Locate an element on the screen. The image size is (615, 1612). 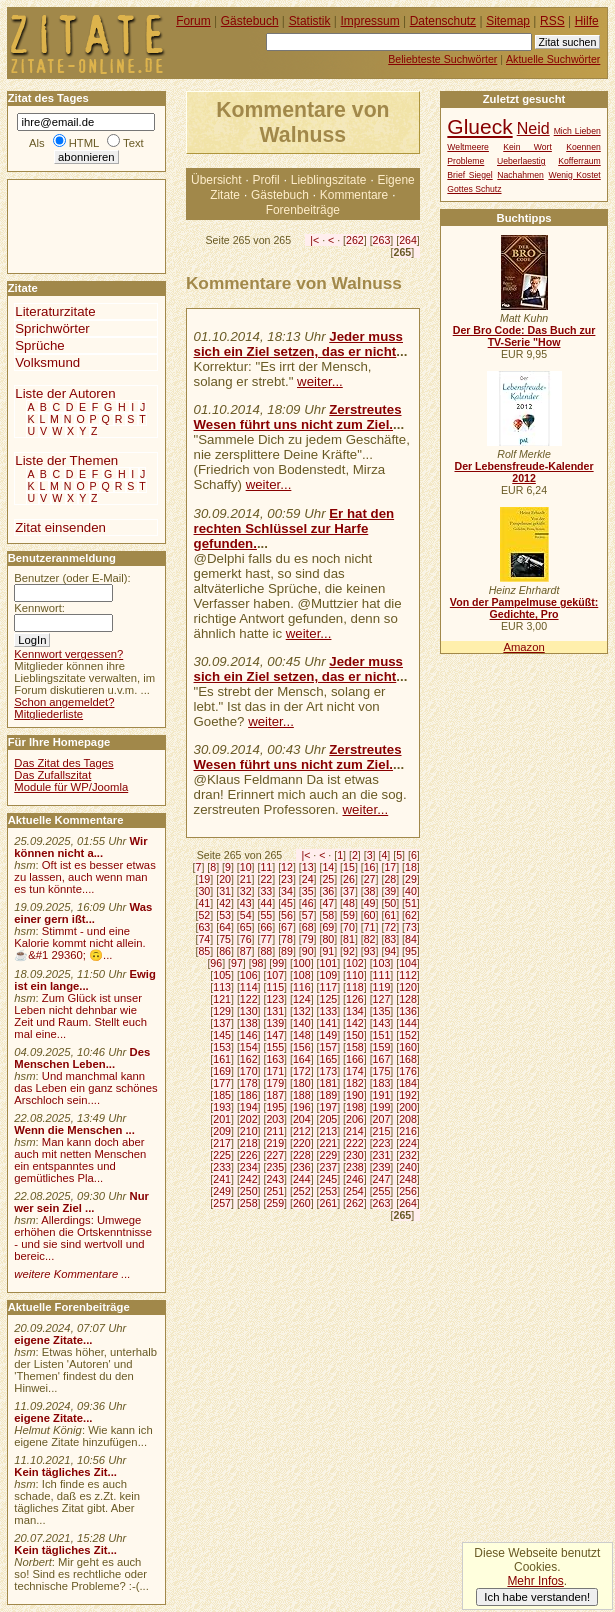
20 is located at coordinates (225, 879).